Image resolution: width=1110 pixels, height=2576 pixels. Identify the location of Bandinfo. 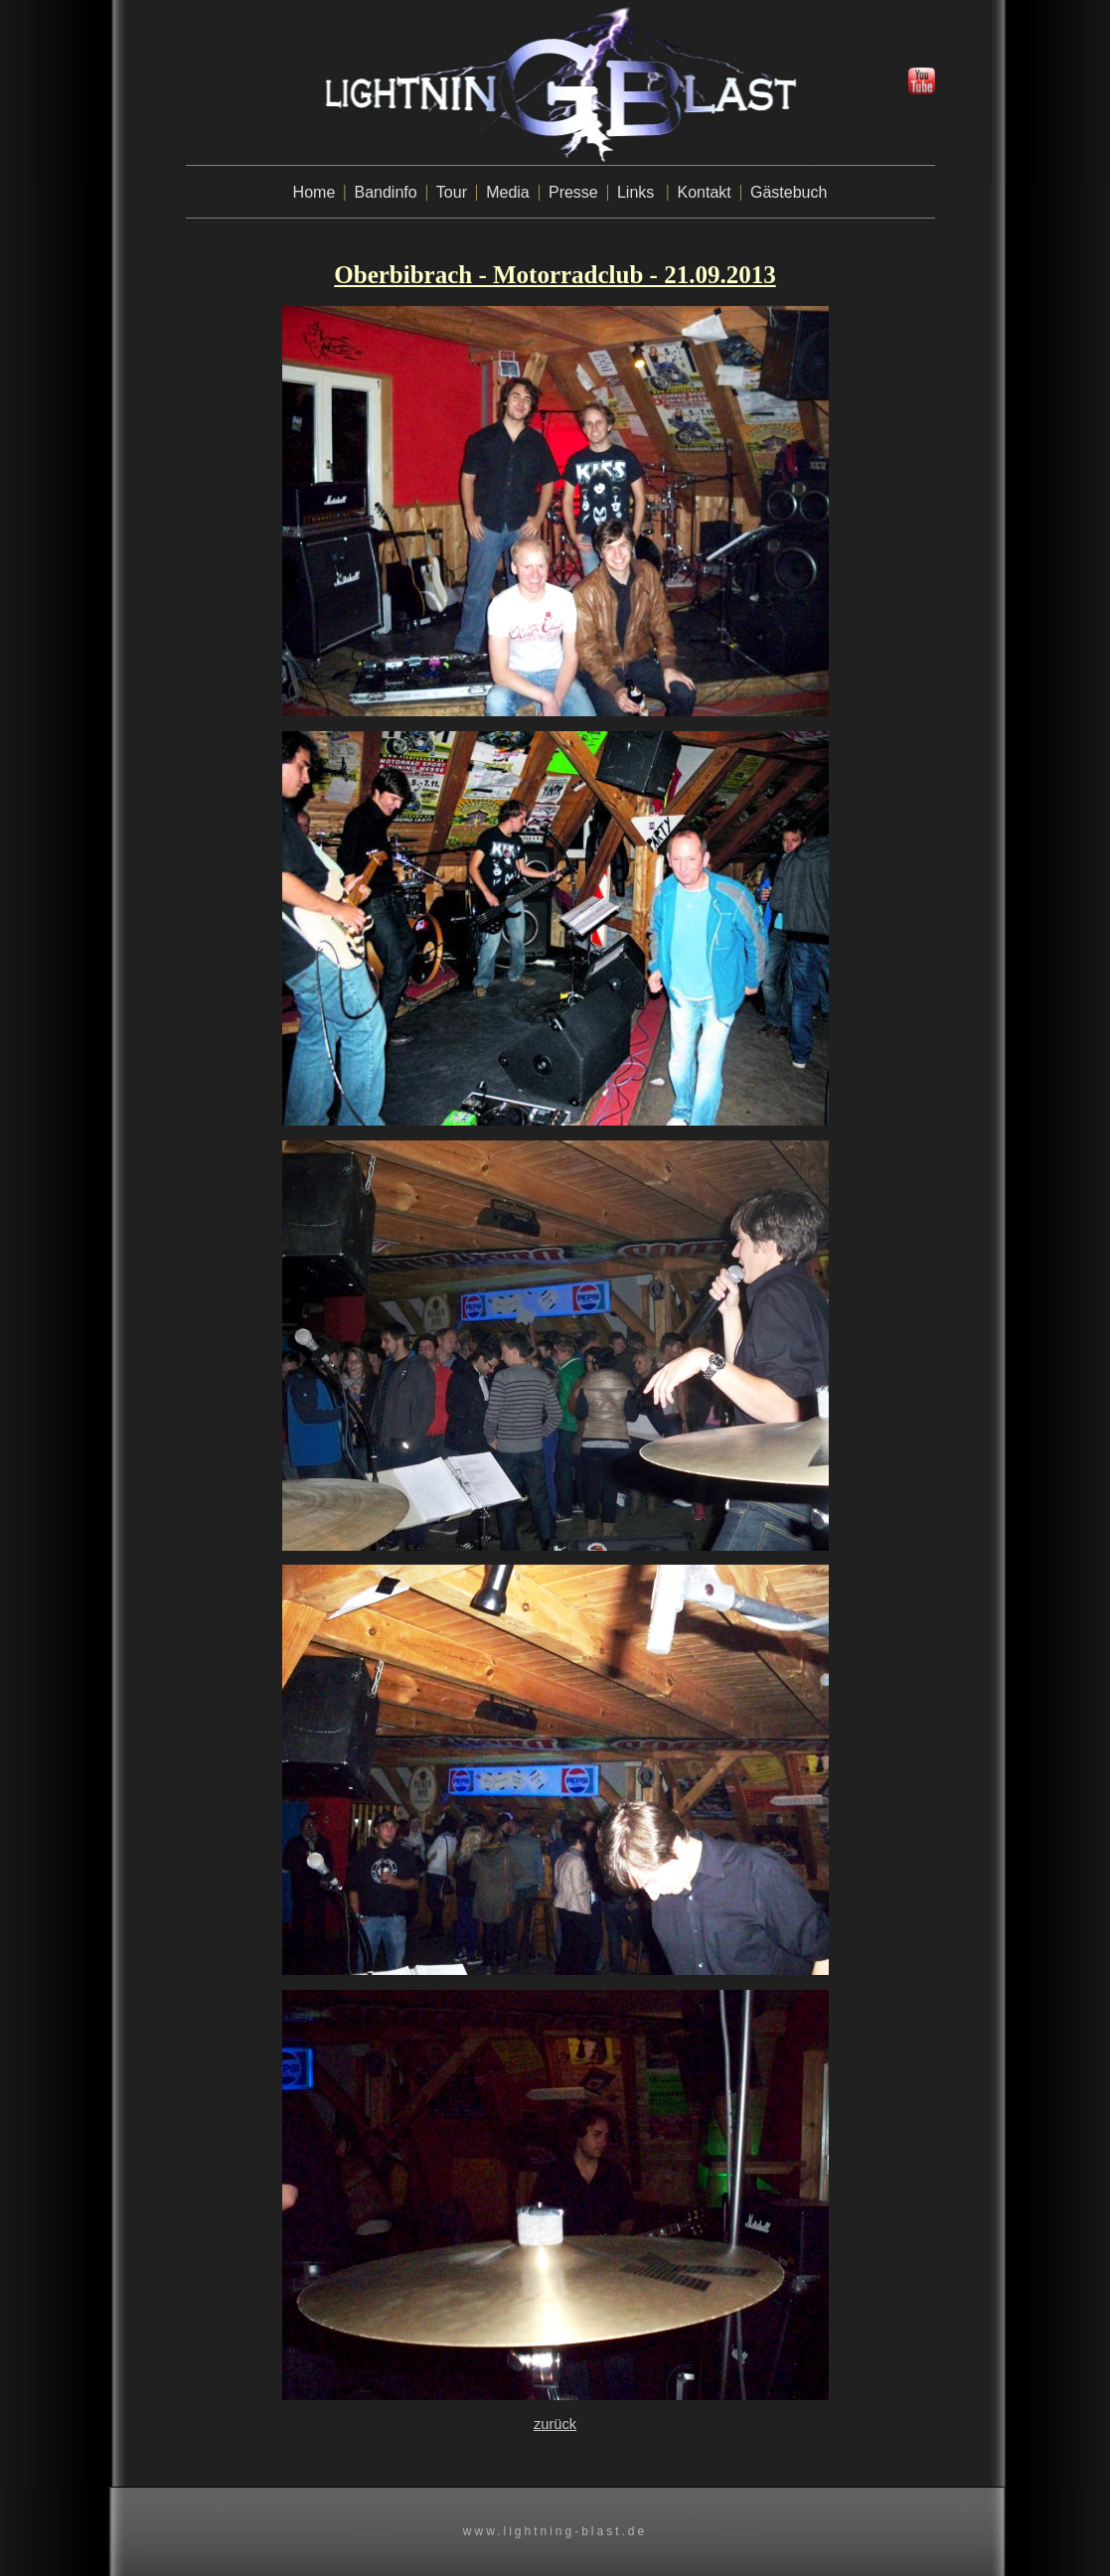
(385, 192).